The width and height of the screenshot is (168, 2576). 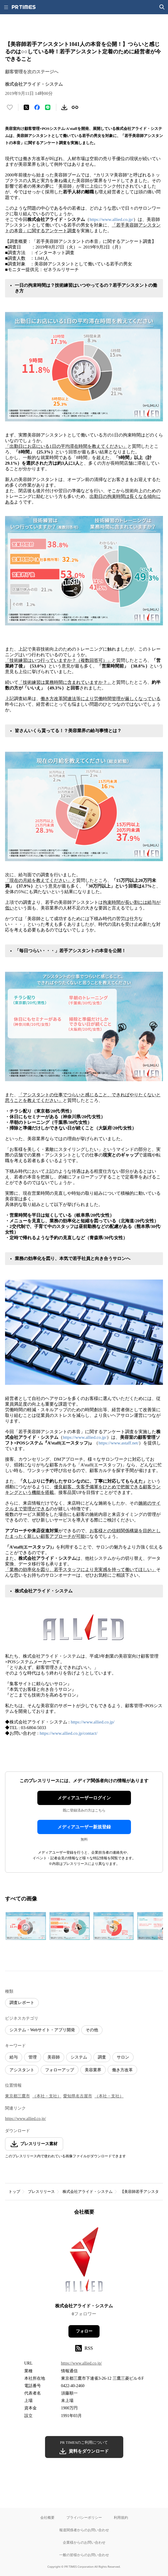 What do you see at coordinates (88, 2191) in the screenshot?
I see `株式会社アライド・システム` at bounding box center [88, 2191].